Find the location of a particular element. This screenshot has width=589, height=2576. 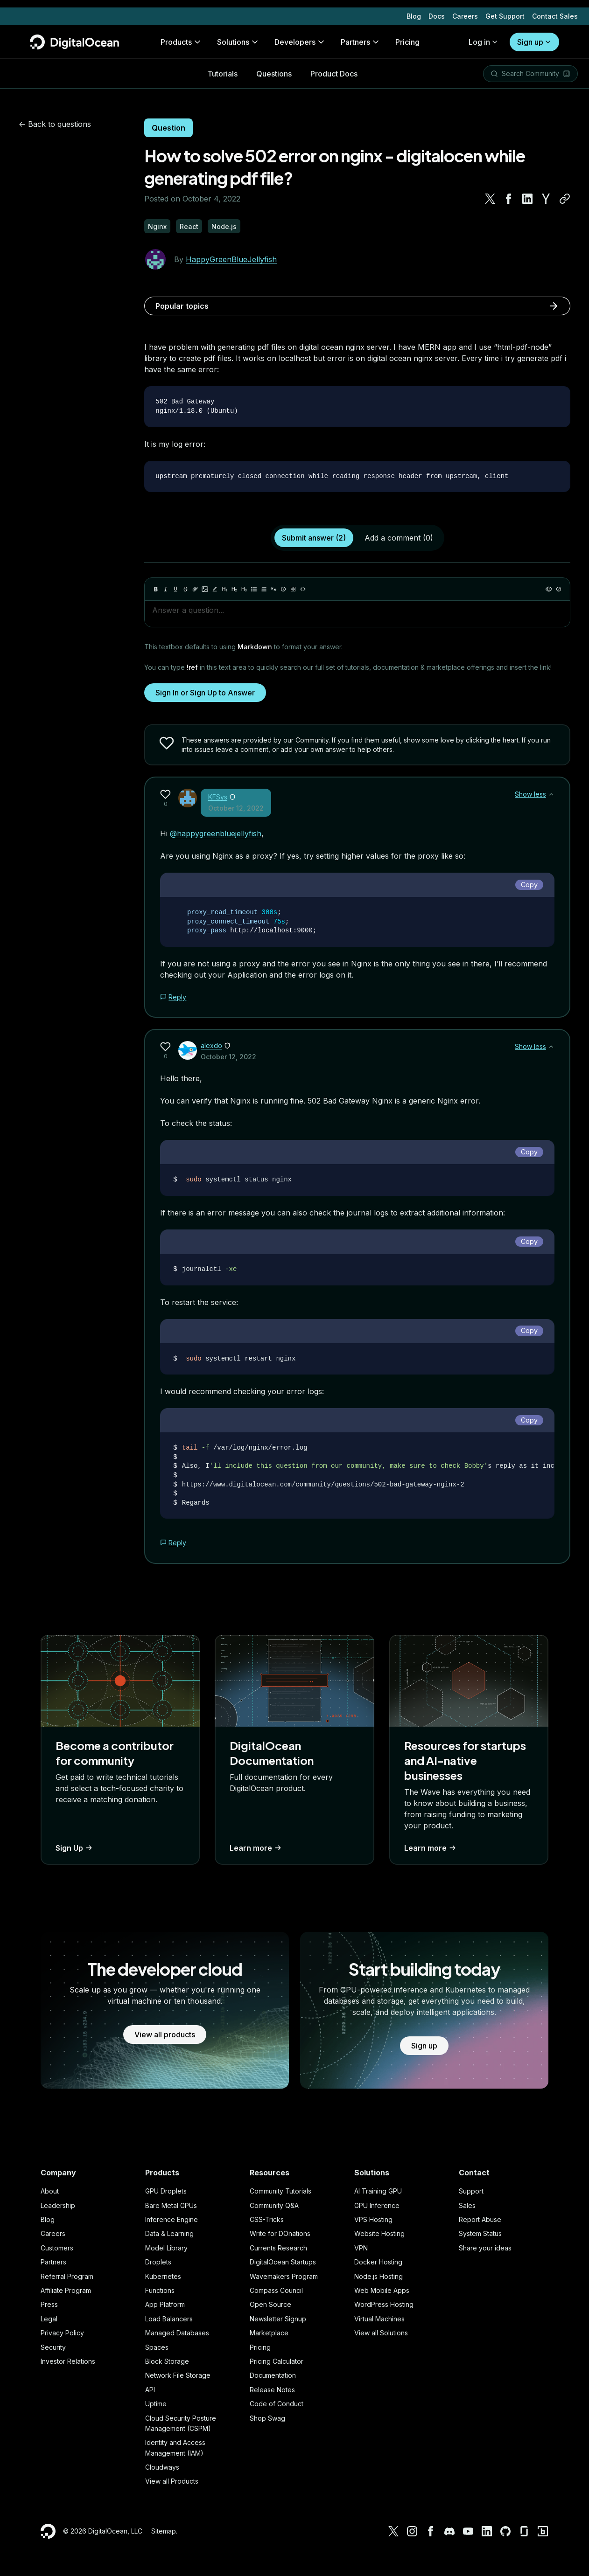

KFSys is located at coordinates (217, 797).